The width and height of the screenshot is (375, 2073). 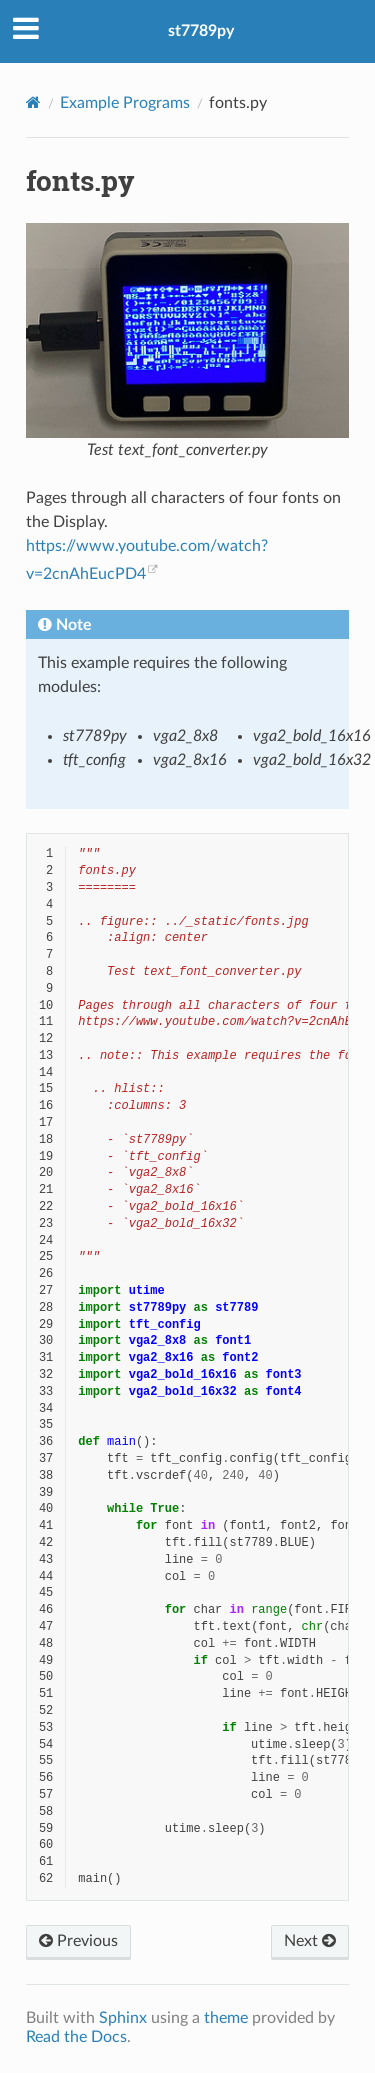 What do you see at coordinates (78, 1941) in the screenshot?
I see `Previous` at bounding box center [78, 1941].